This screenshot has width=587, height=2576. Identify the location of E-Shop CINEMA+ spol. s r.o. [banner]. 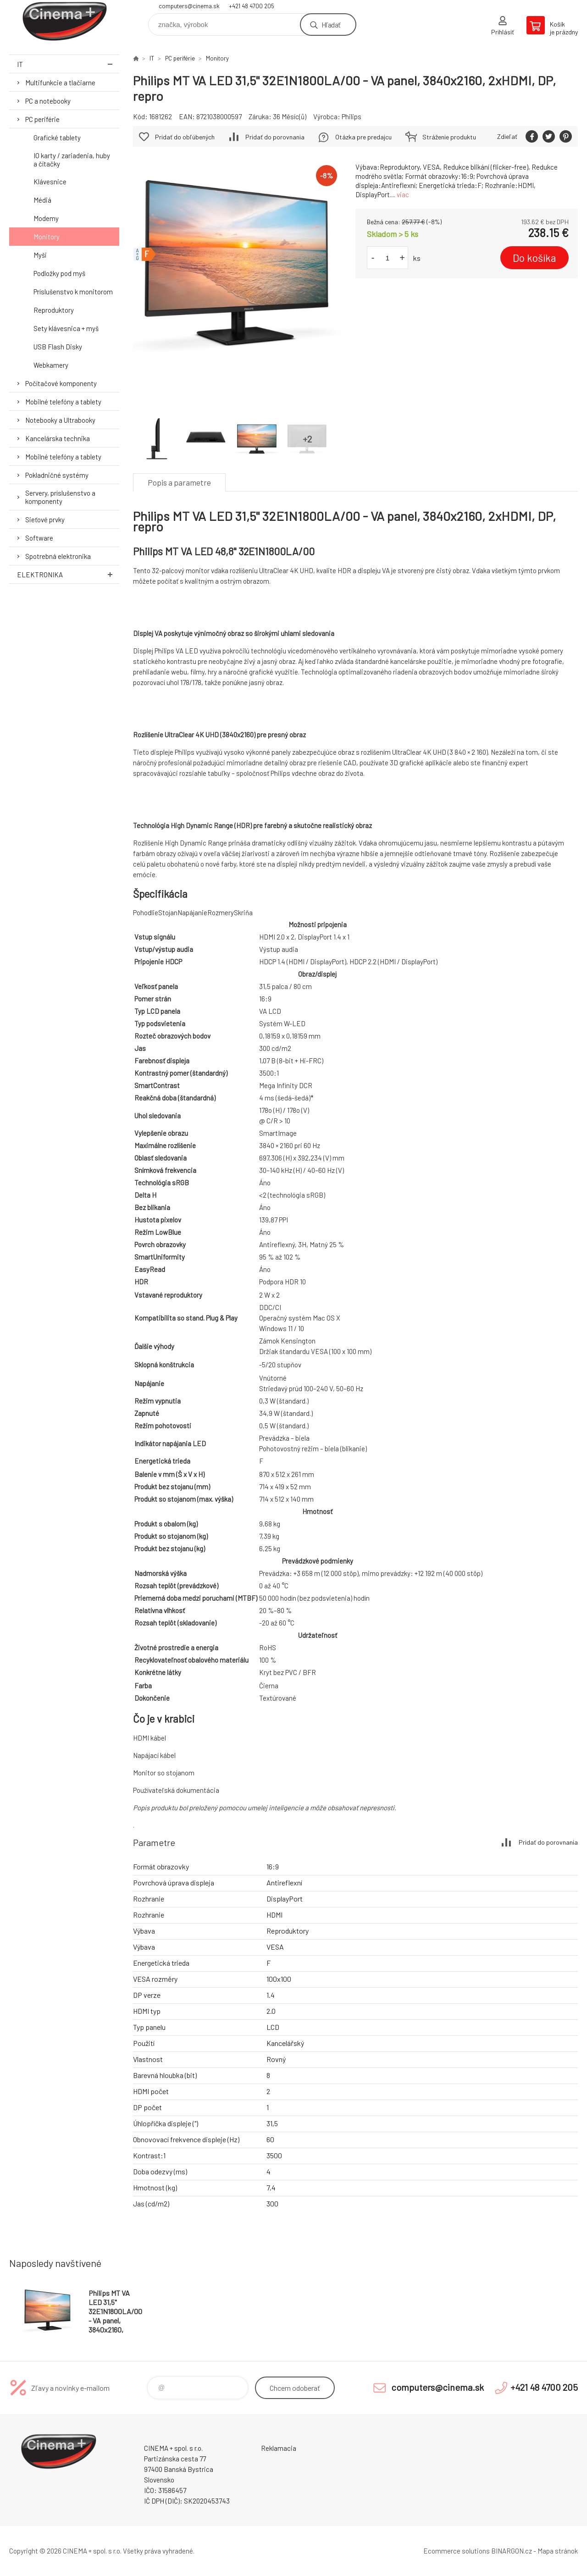
(64, 21).